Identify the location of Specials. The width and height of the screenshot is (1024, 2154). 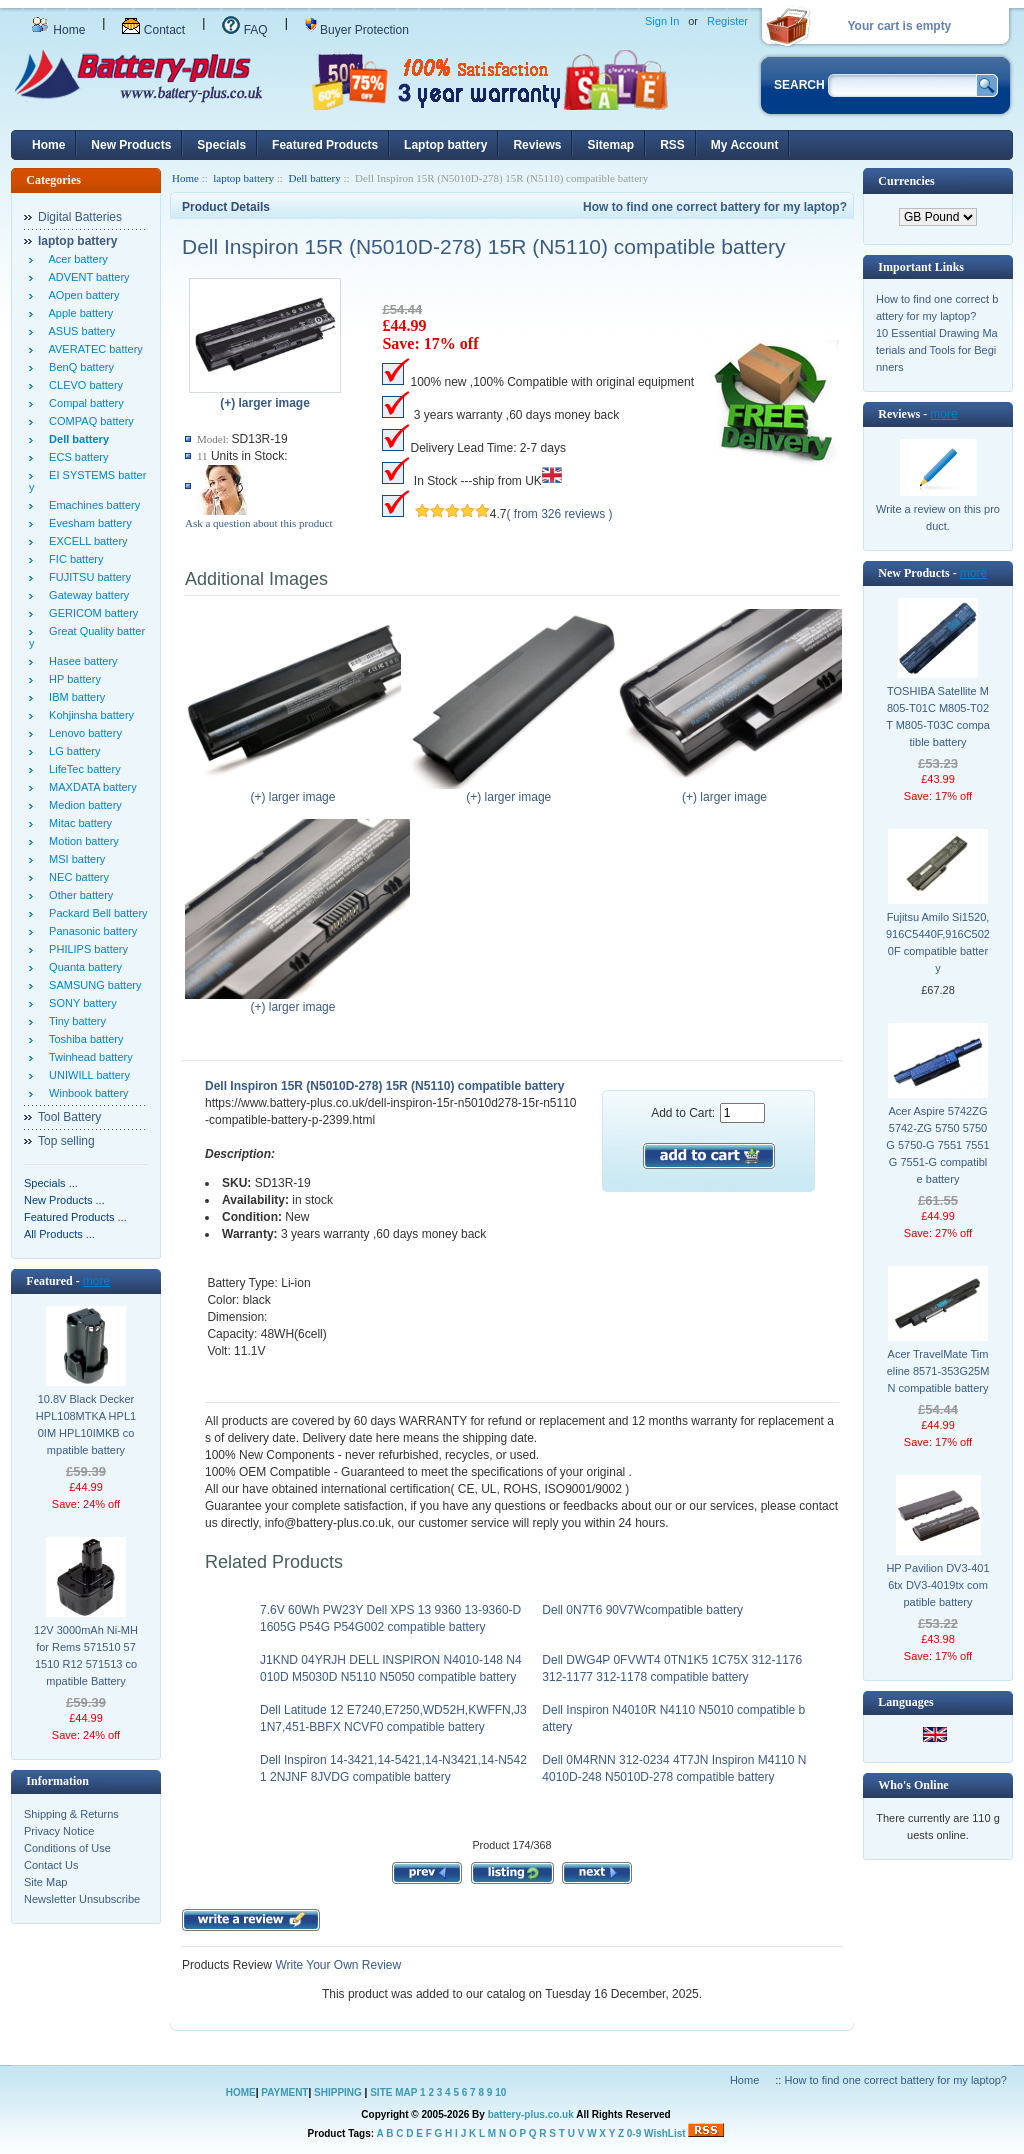
(221, 145).